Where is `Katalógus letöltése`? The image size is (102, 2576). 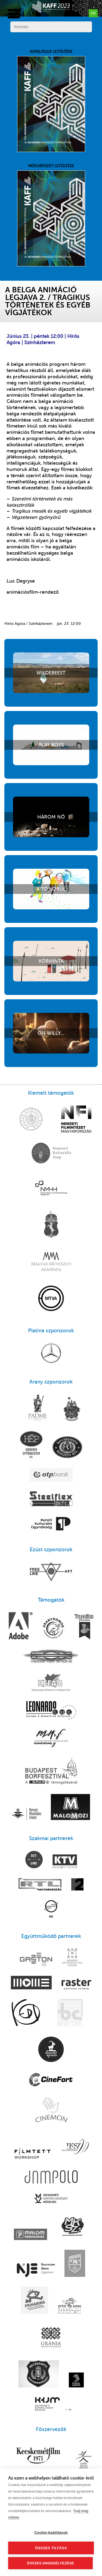
Katalógus letöltése is located at coordinates (51, 101).